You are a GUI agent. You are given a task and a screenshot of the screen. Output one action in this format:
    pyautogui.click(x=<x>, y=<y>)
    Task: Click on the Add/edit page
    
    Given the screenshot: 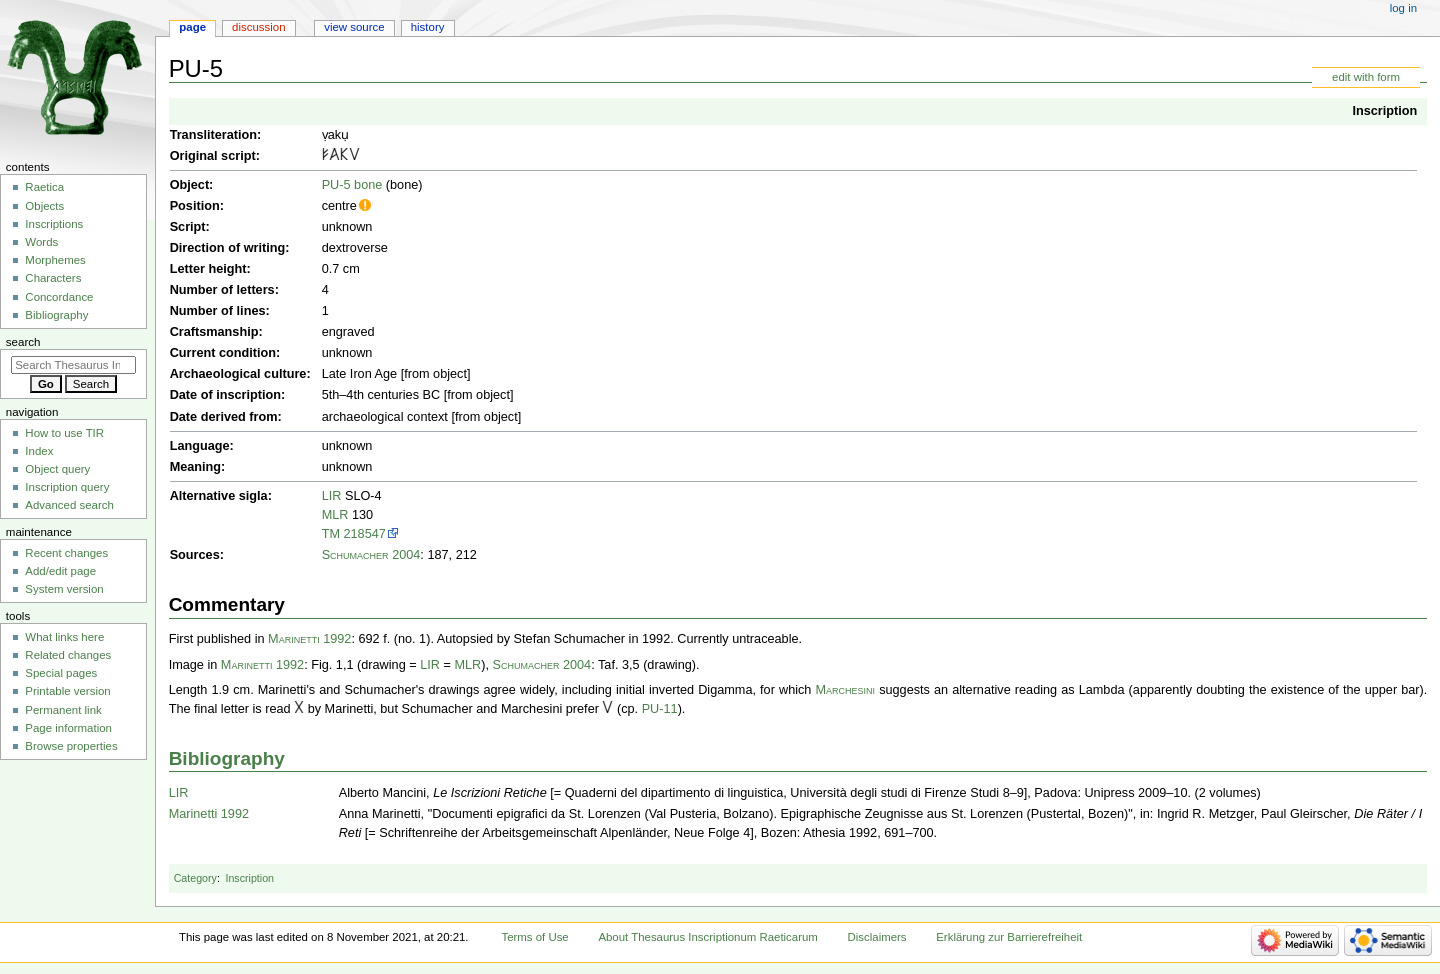 What is the action you would take?
    pyautogui.click(x=60, y=571)
    